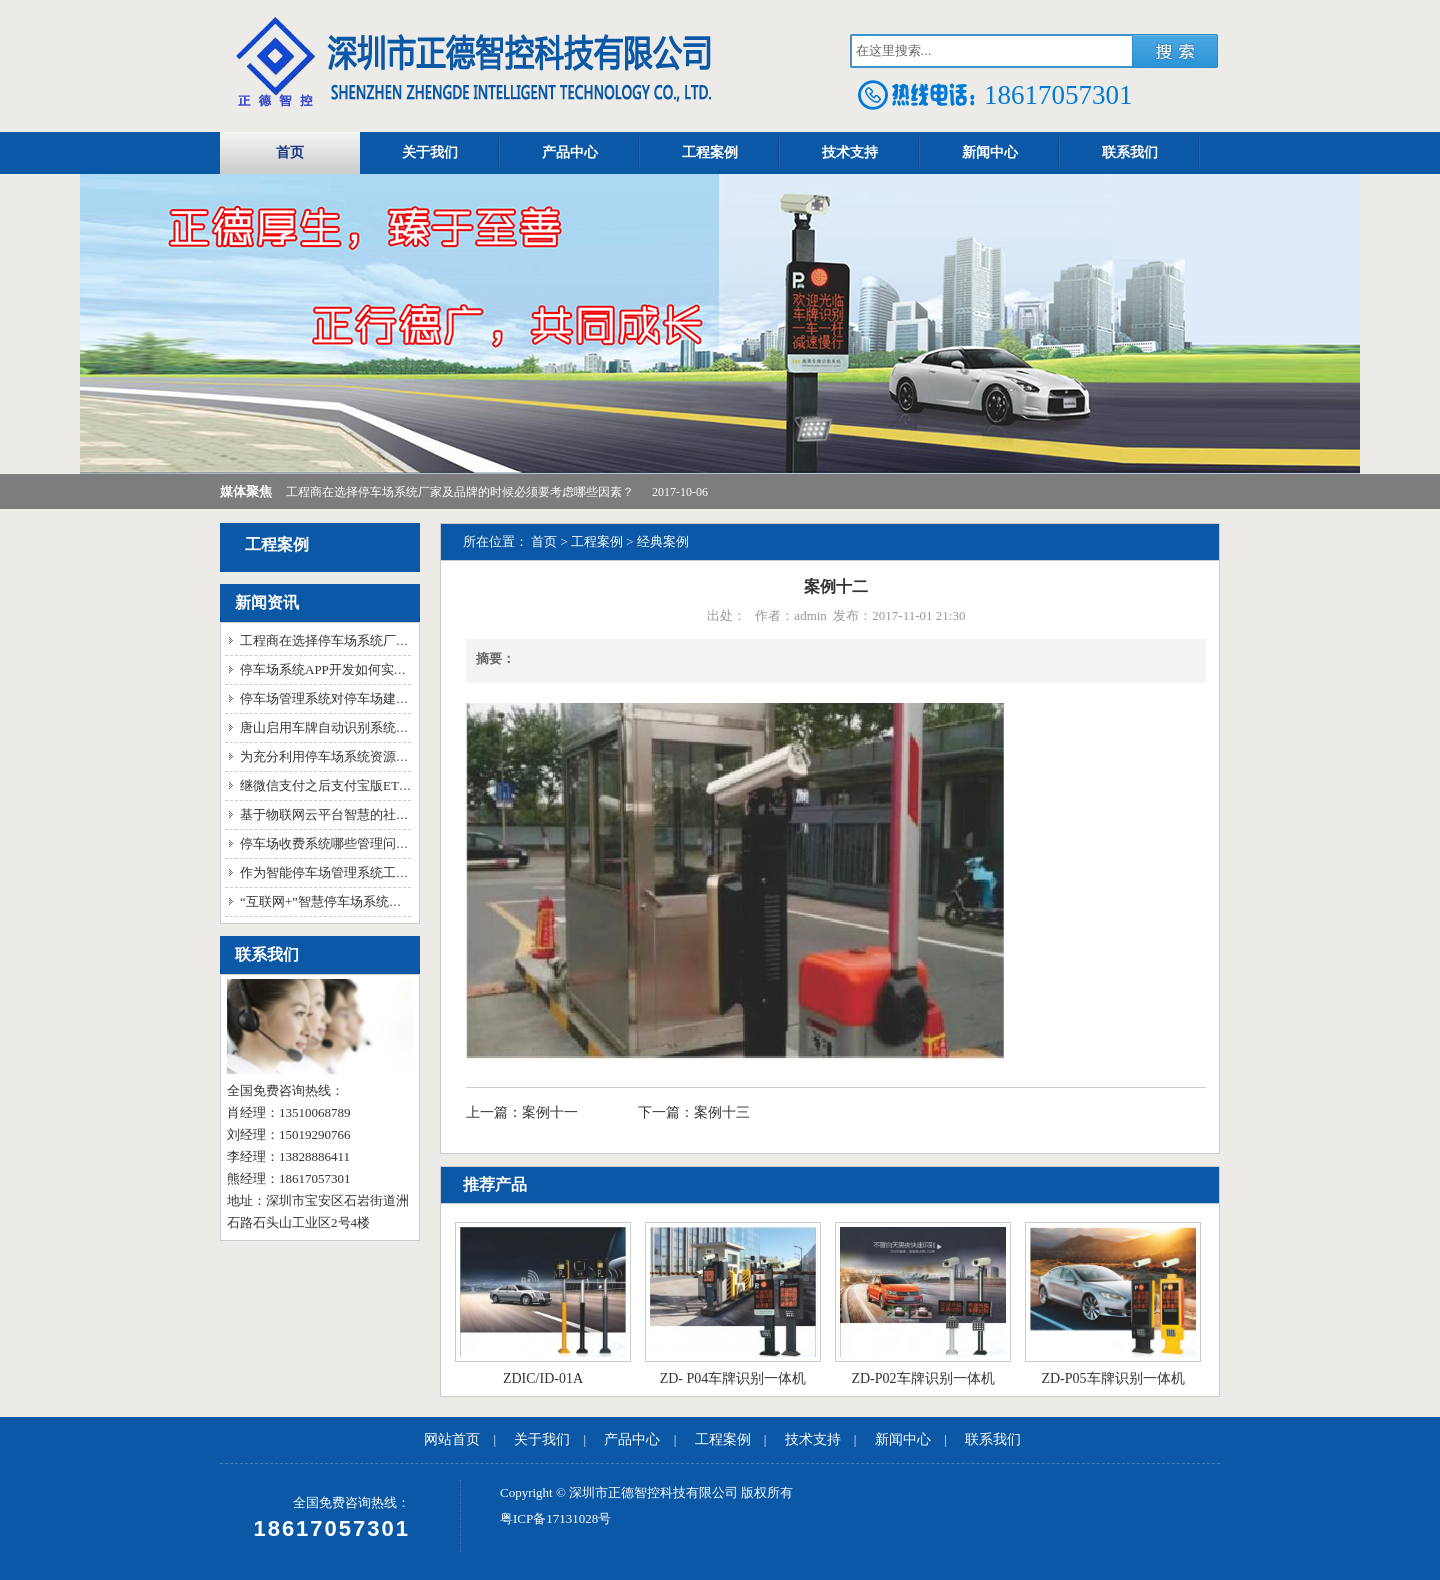 This screenshot has height=1580, width=1440. I want to click on 上一篇：案例十一, so click(524, 1112).